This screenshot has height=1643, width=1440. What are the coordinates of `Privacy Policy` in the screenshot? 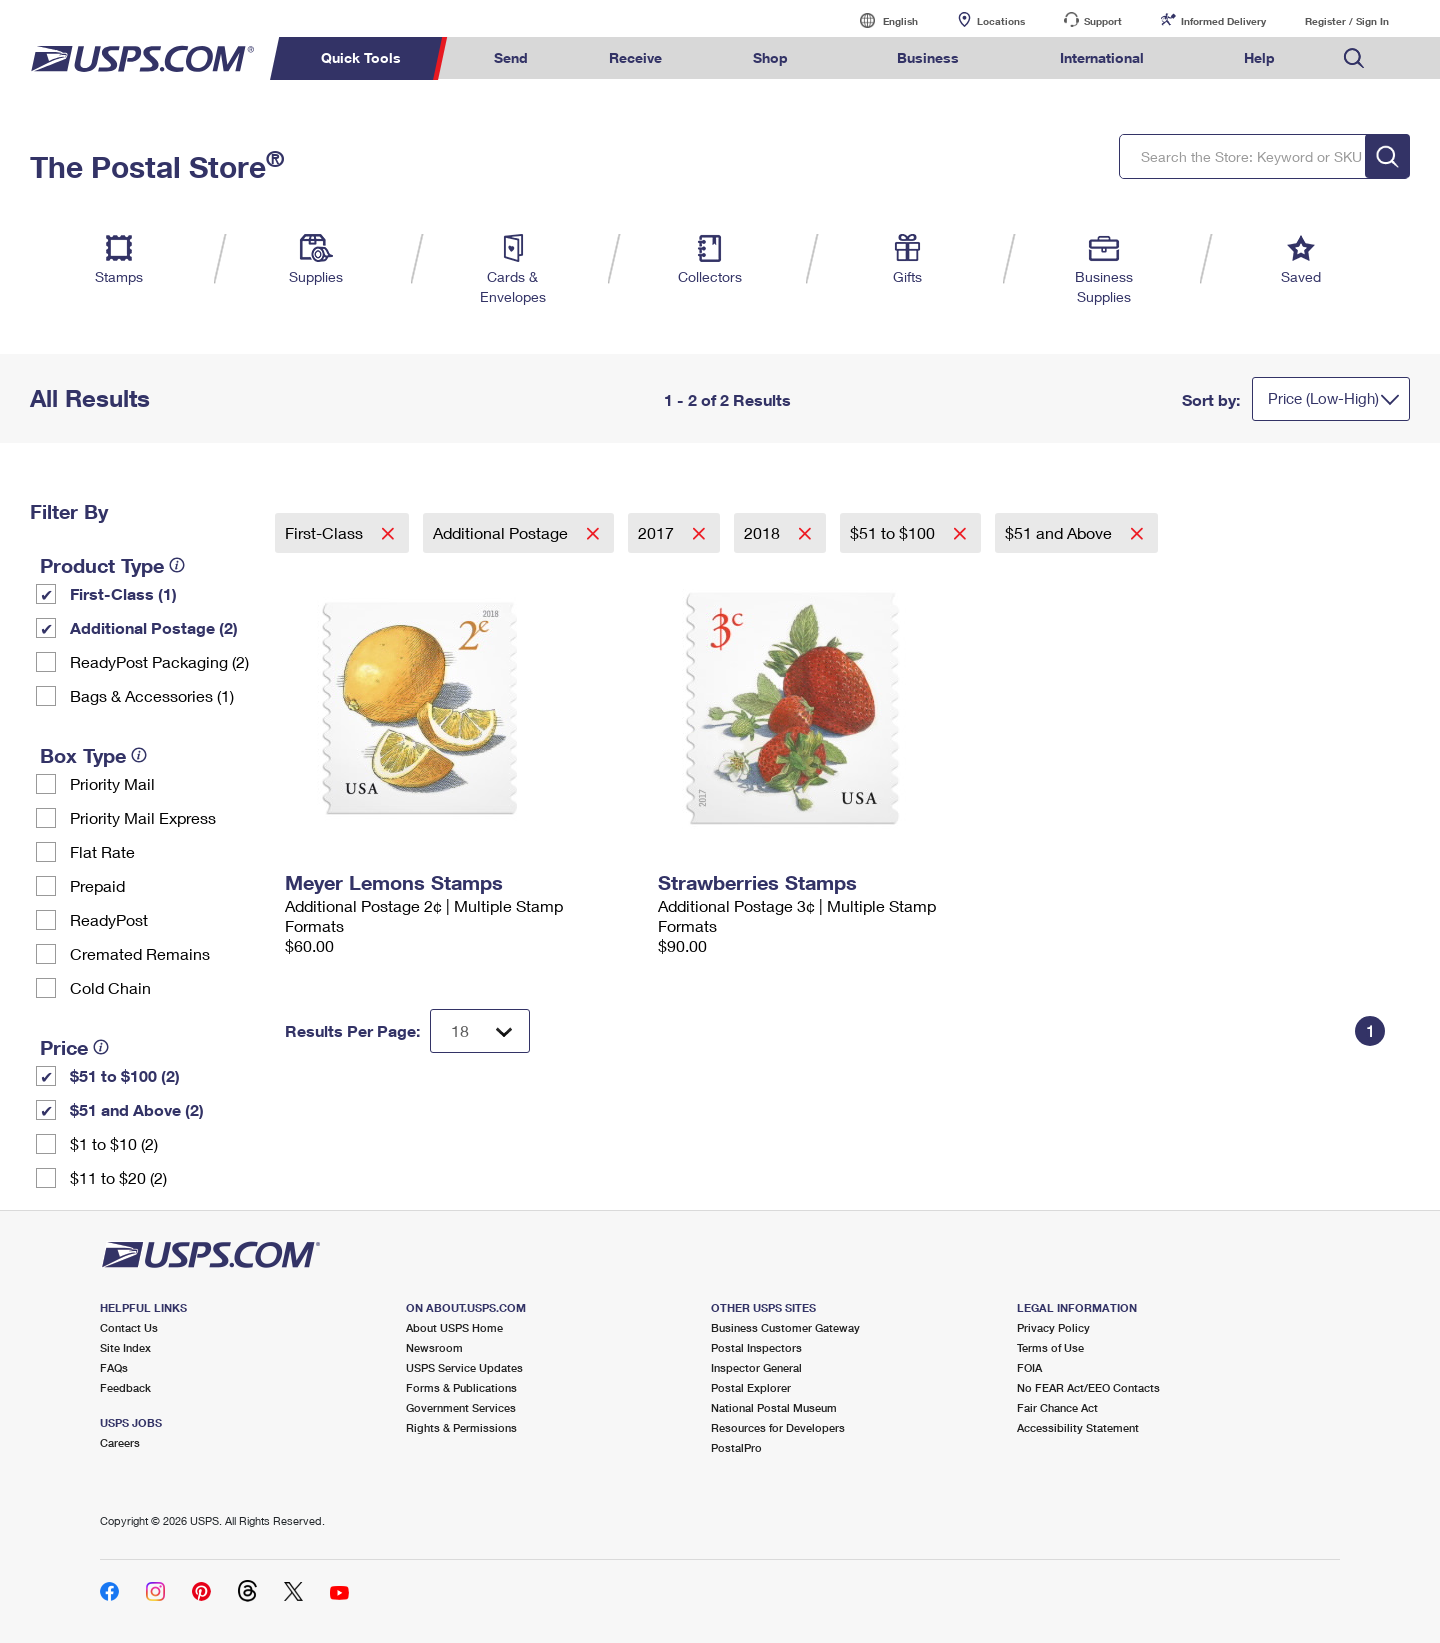 It's located at (1053, 1327).